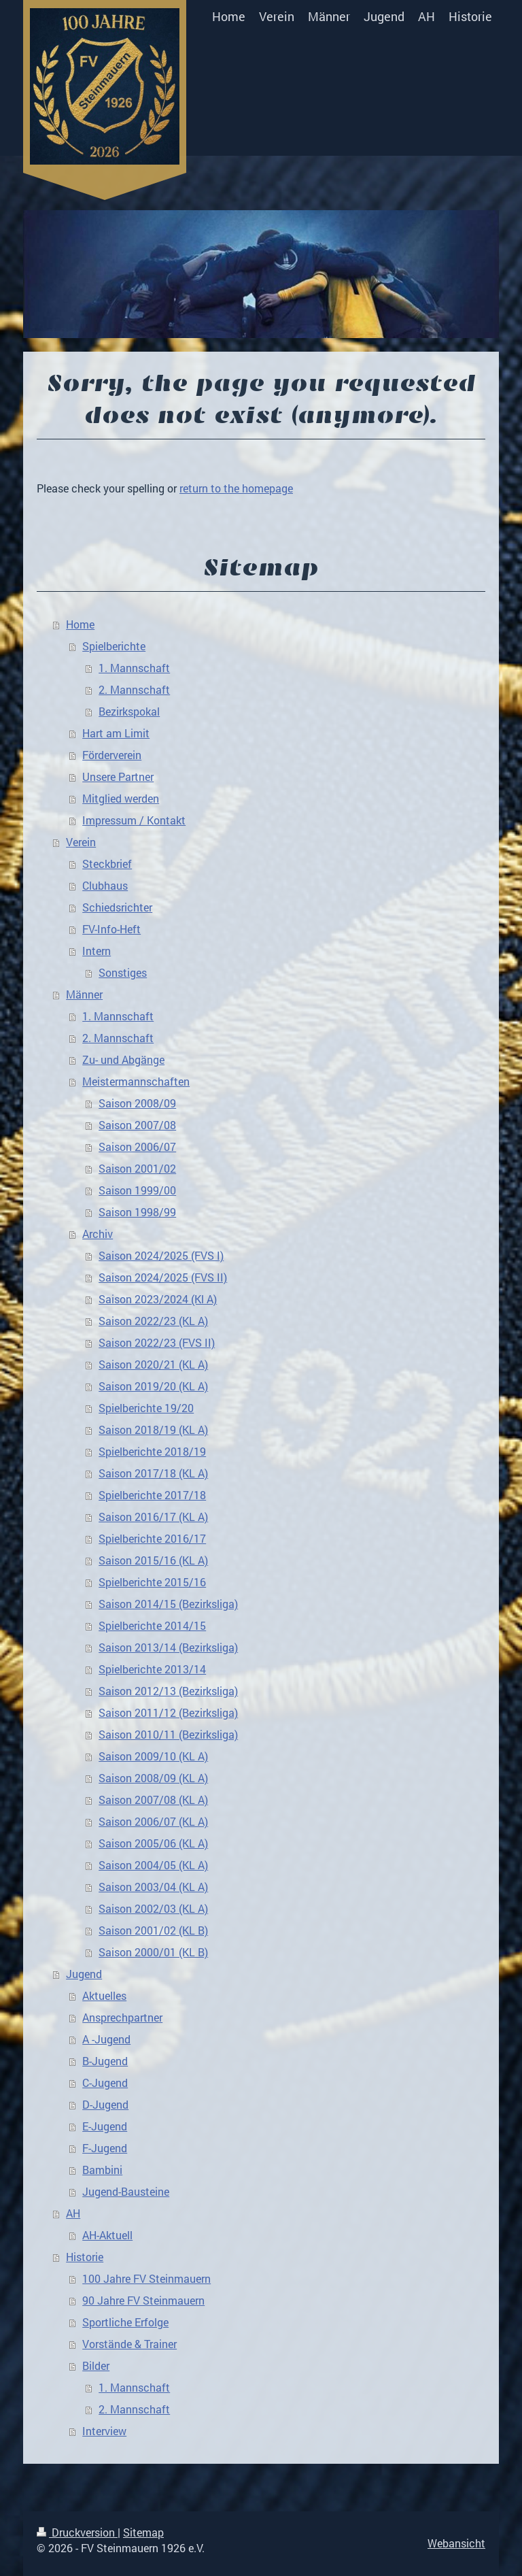  What do you see at coordinates (153, 1843) in the screenshot?
I see `Saison 2005/06 (KL A)` at bounding box center [153, 1843].